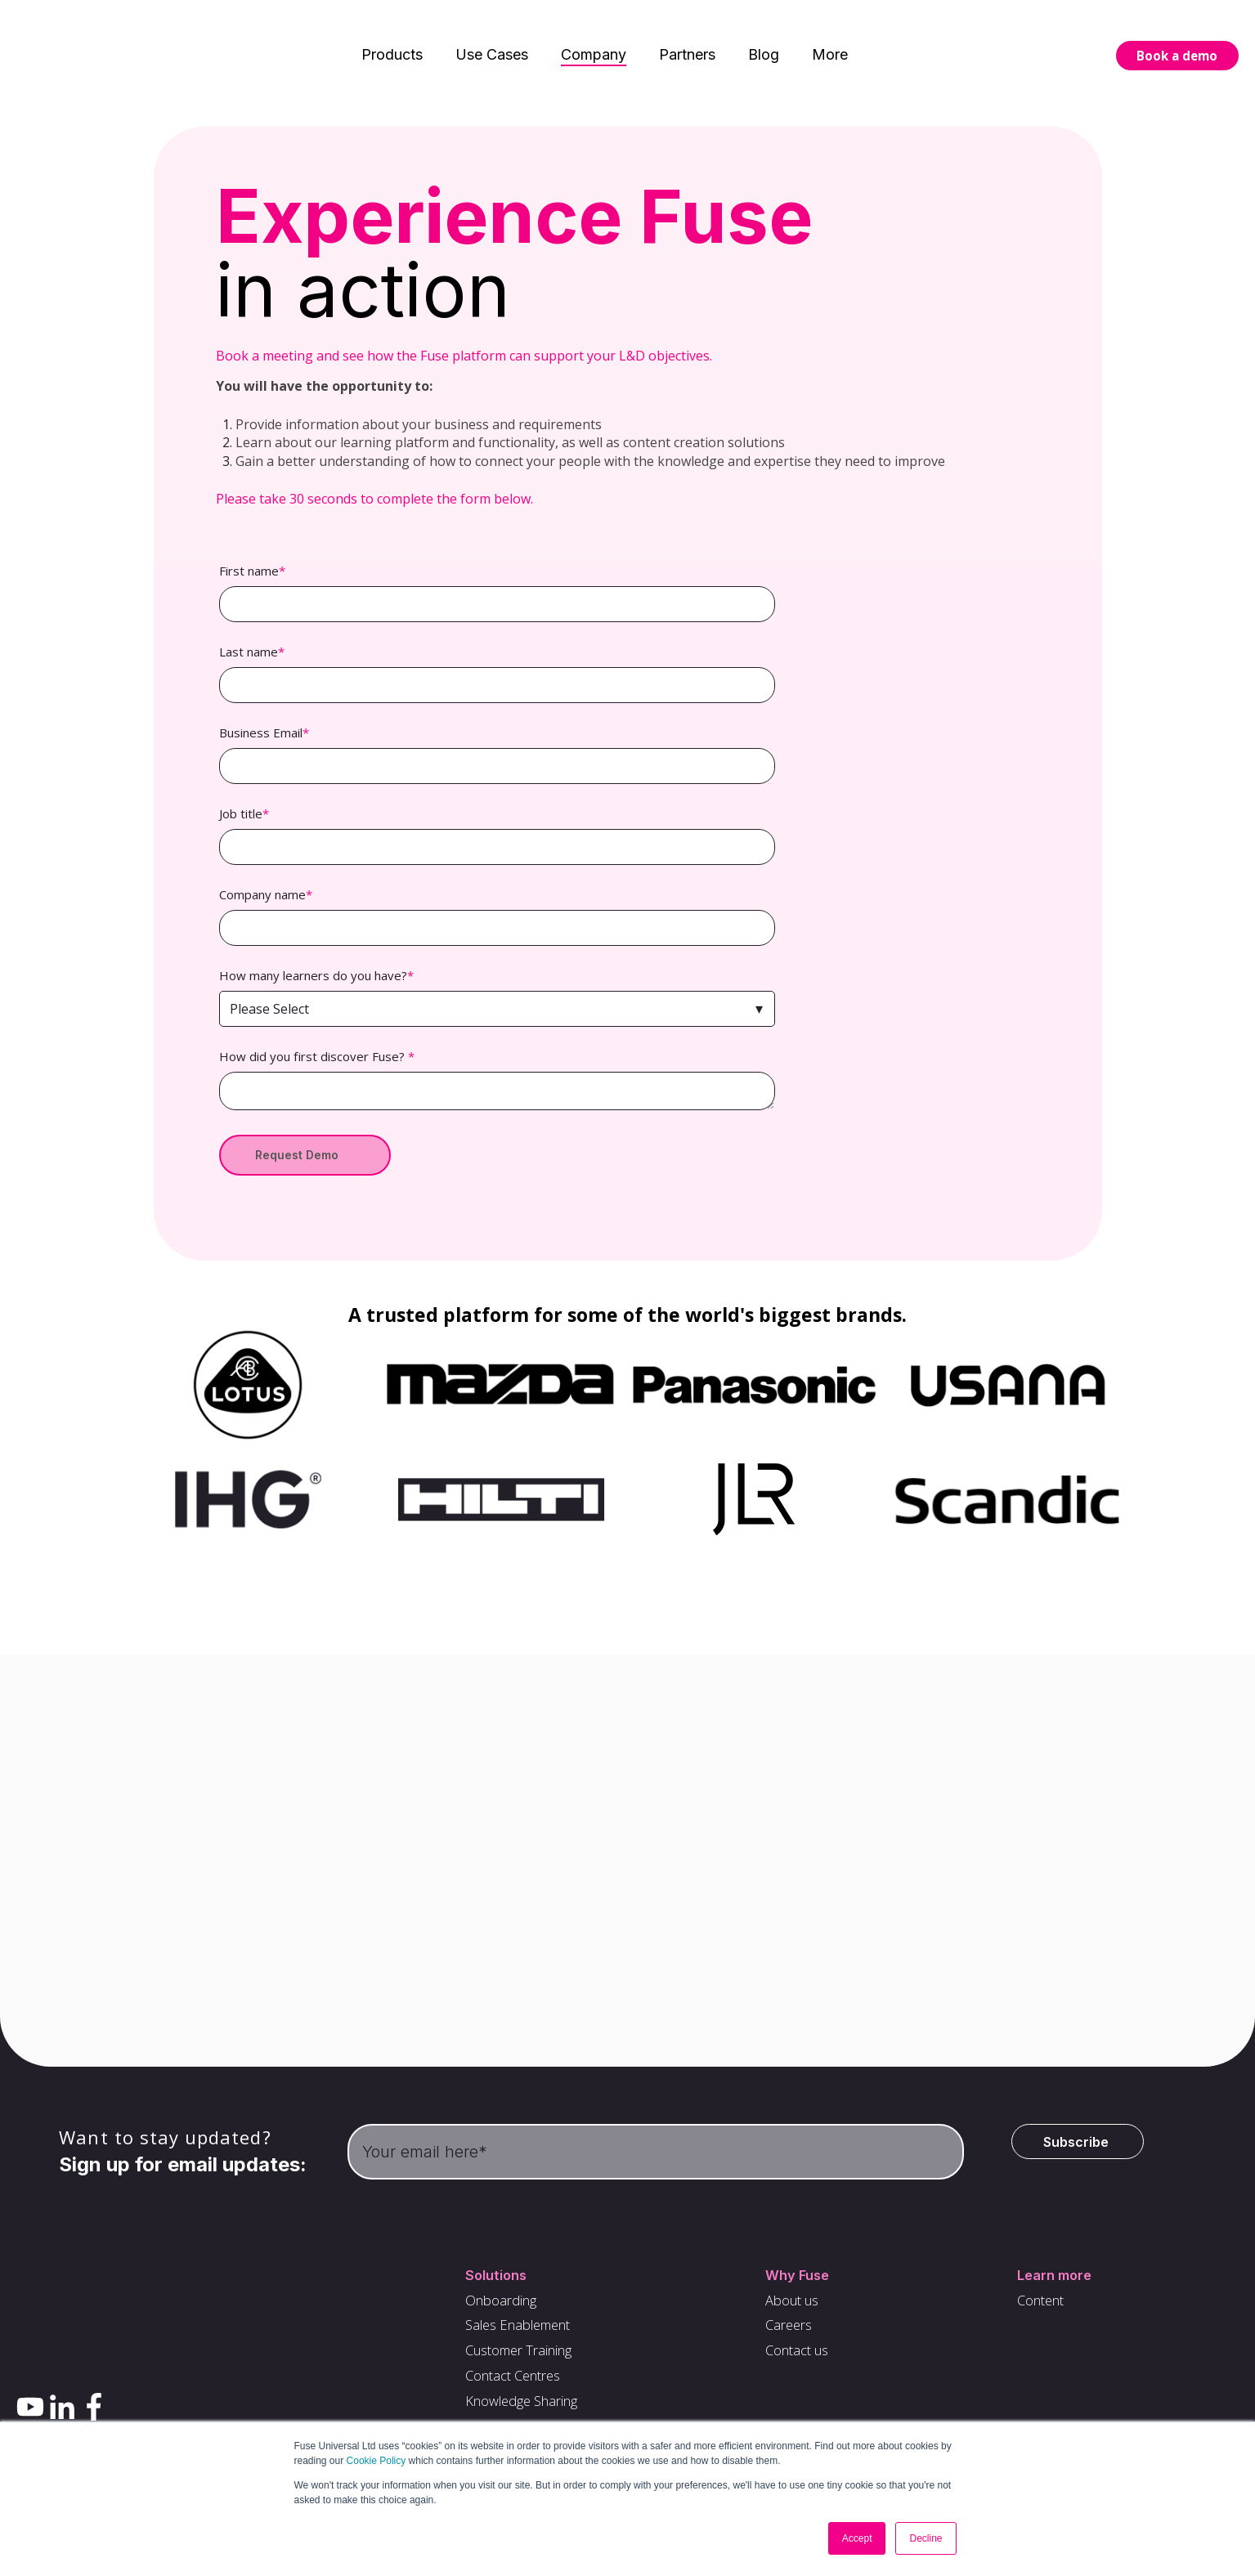  Describe the element at coordinates (593, 32) in the screenshot. I see `Company [menuitem]` at that location.